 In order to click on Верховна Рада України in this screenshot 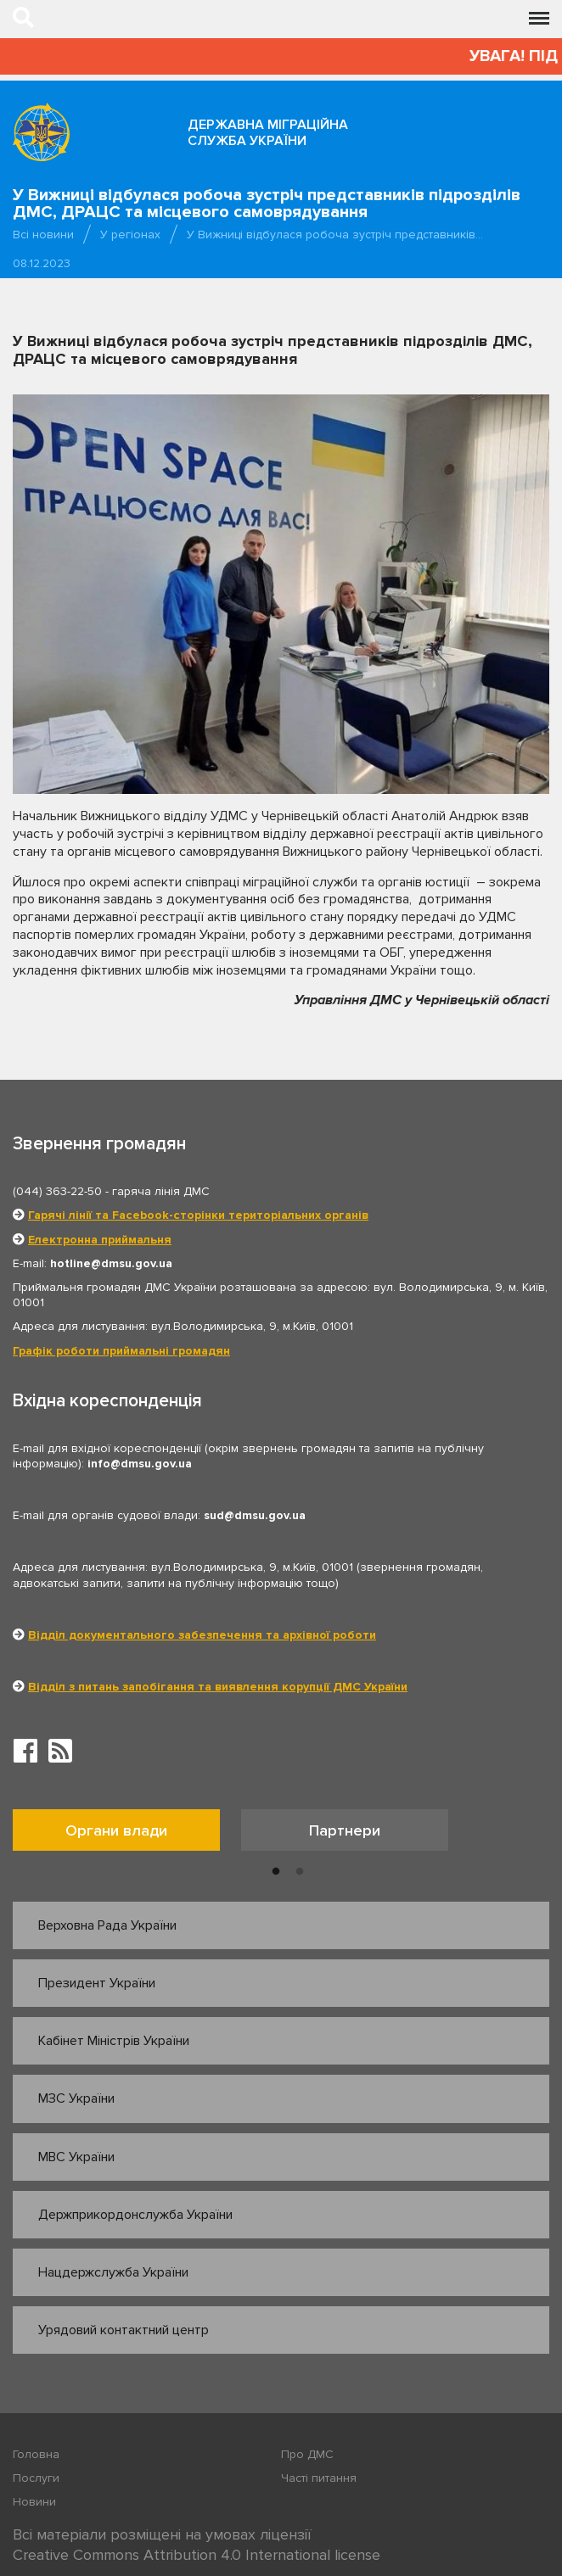, I will do `click(107, 1925)`.